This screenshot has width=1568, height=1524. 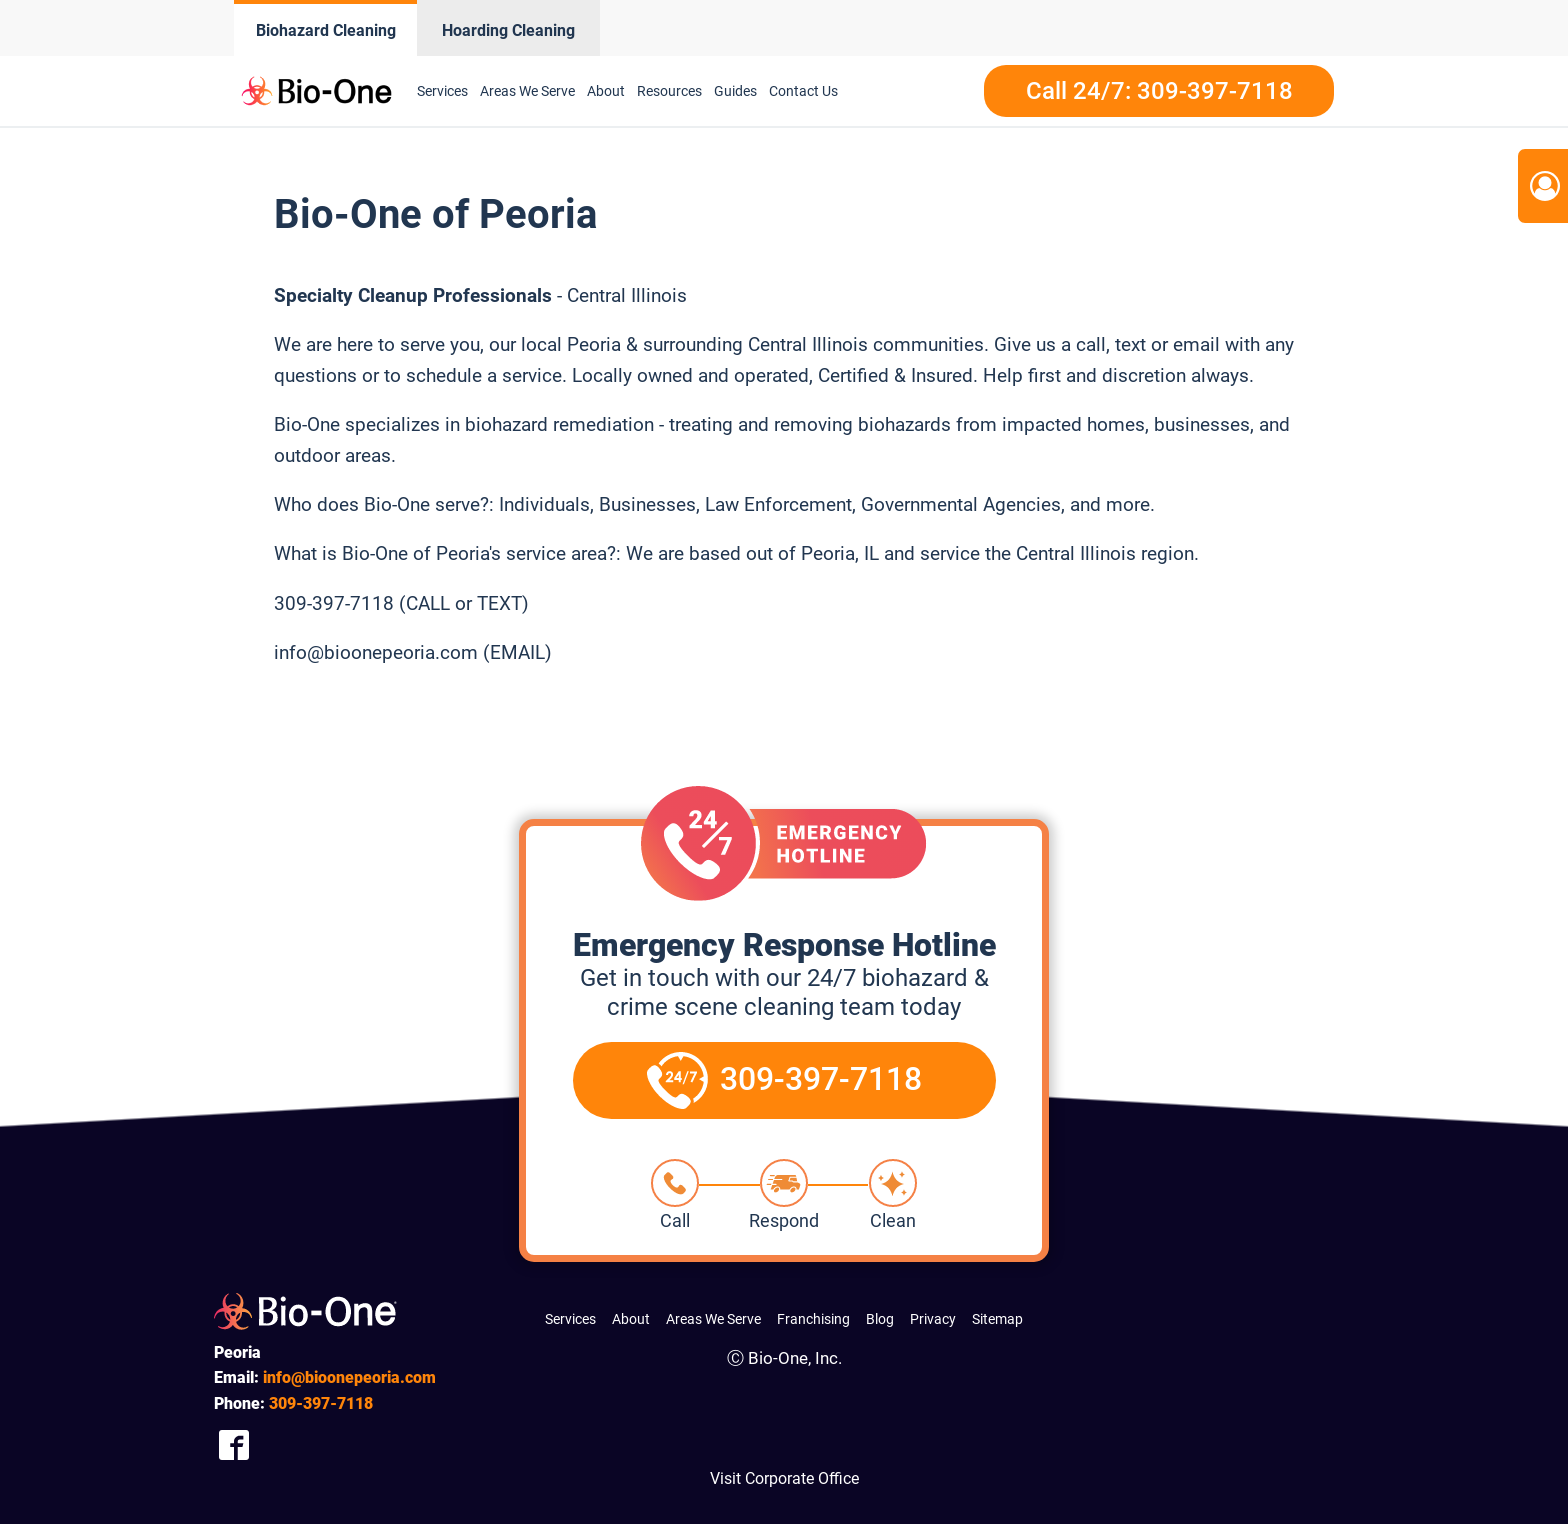 I want to click on Resources, so click(x=669, y=91).